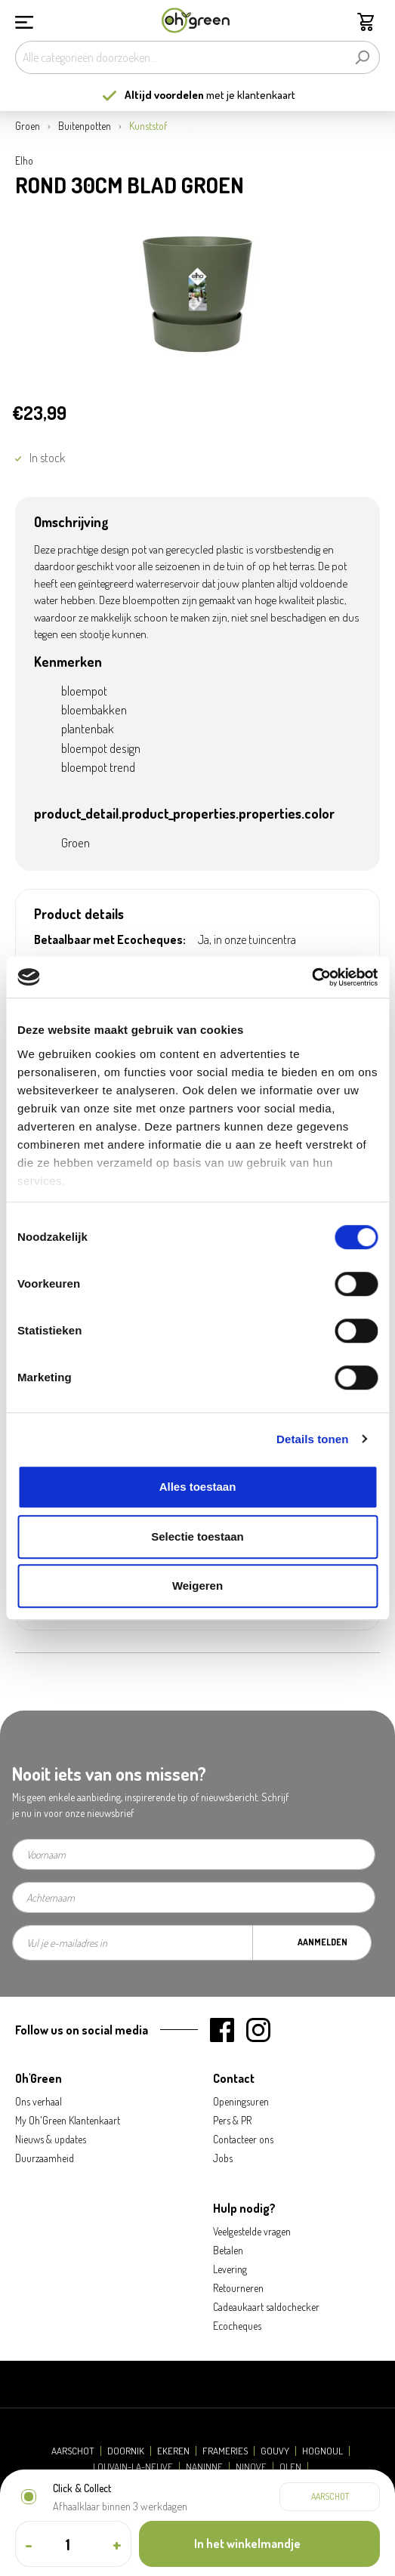  I want to click on Ninove, so click(251, 2467).